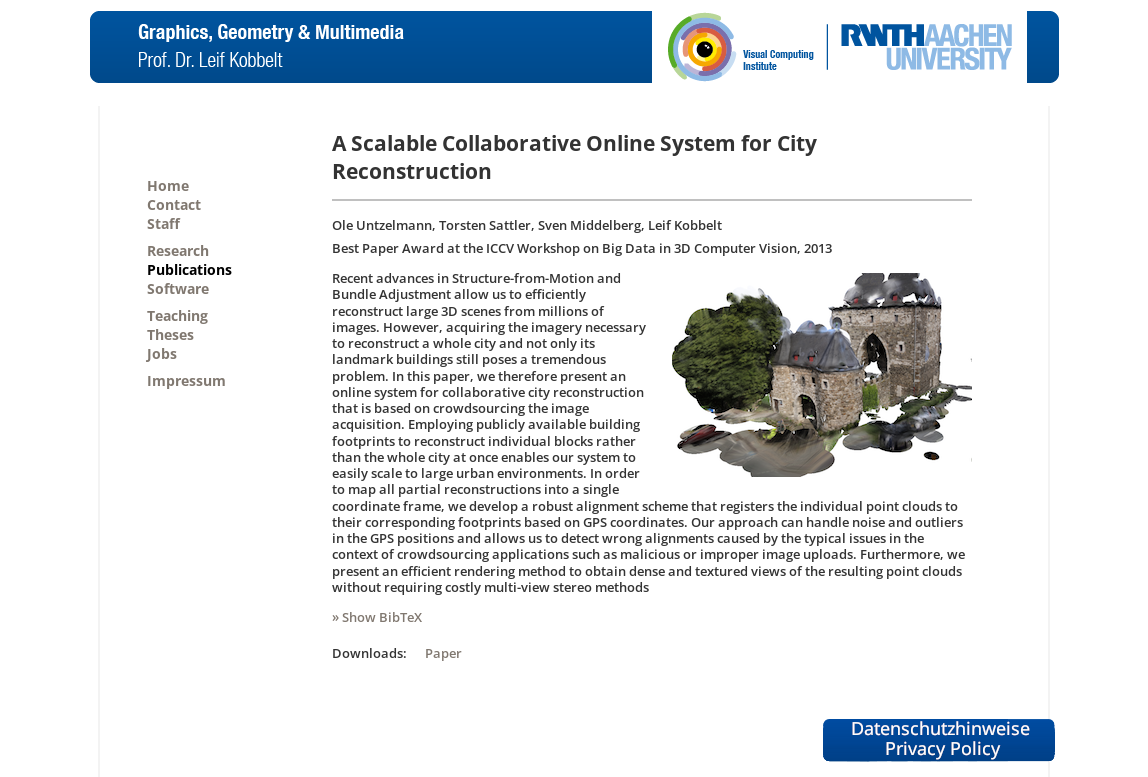 The image size is (1148, 777). Describe the element at coordinates (178, 250) in the screenshot. I see `Research` at that location.